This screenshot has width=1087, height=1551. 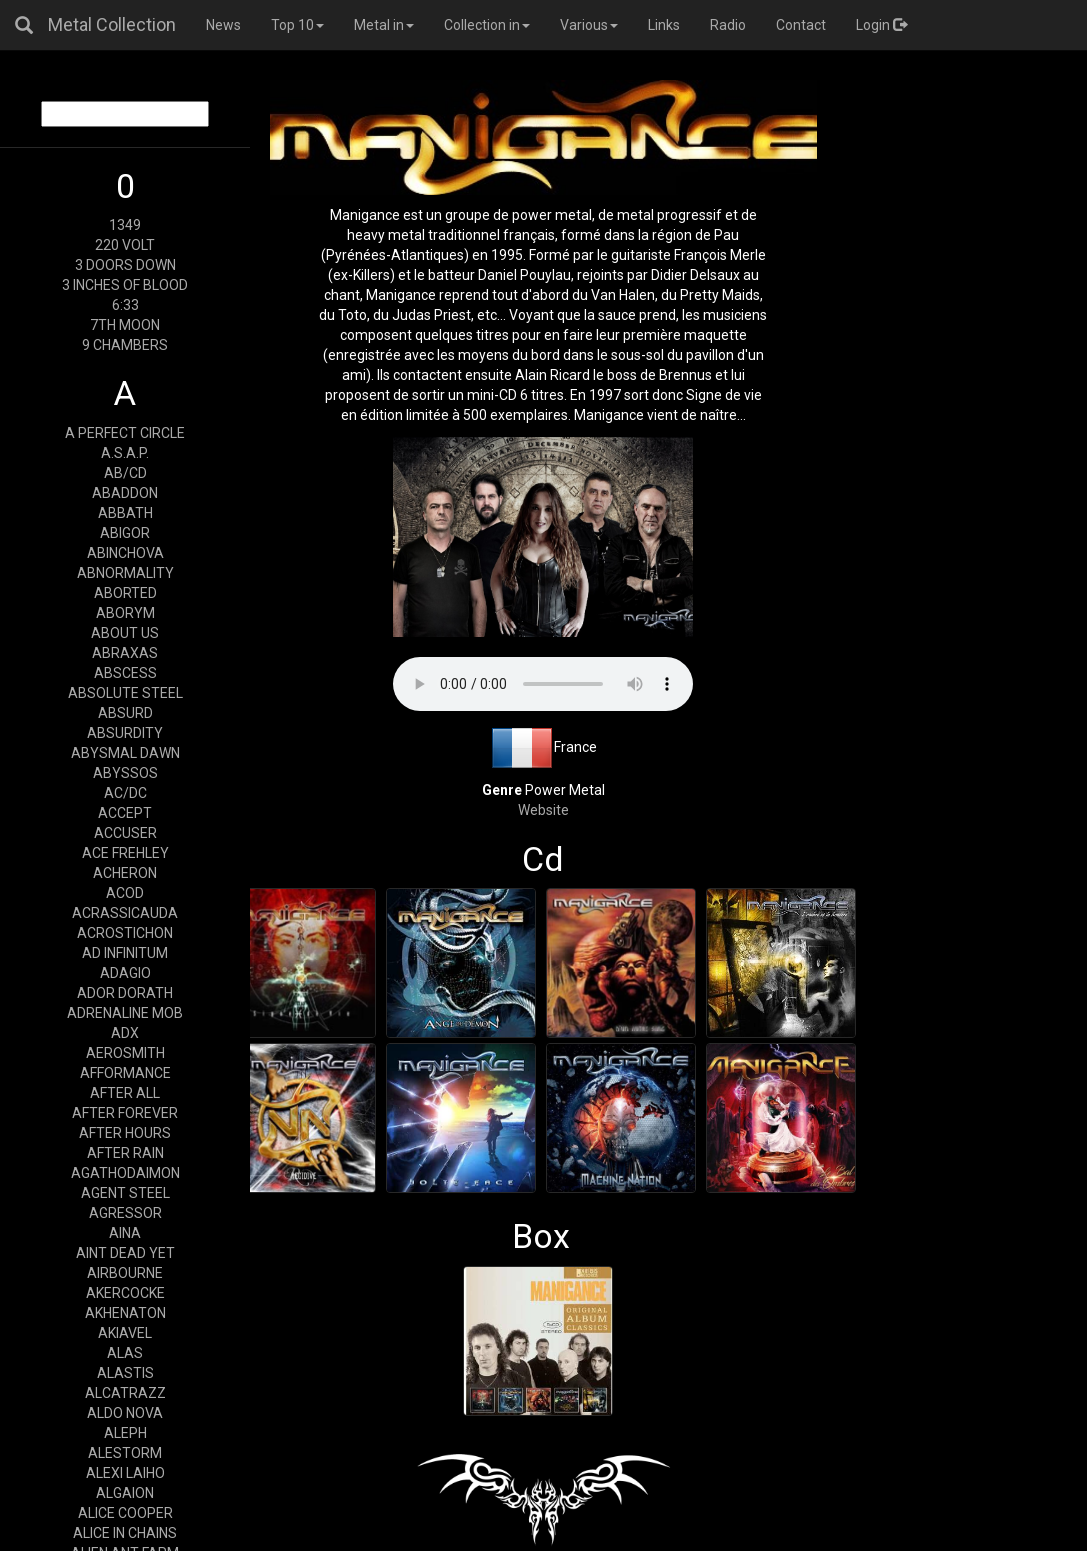 I want to click on Top 10, so click(x=297, y=25).